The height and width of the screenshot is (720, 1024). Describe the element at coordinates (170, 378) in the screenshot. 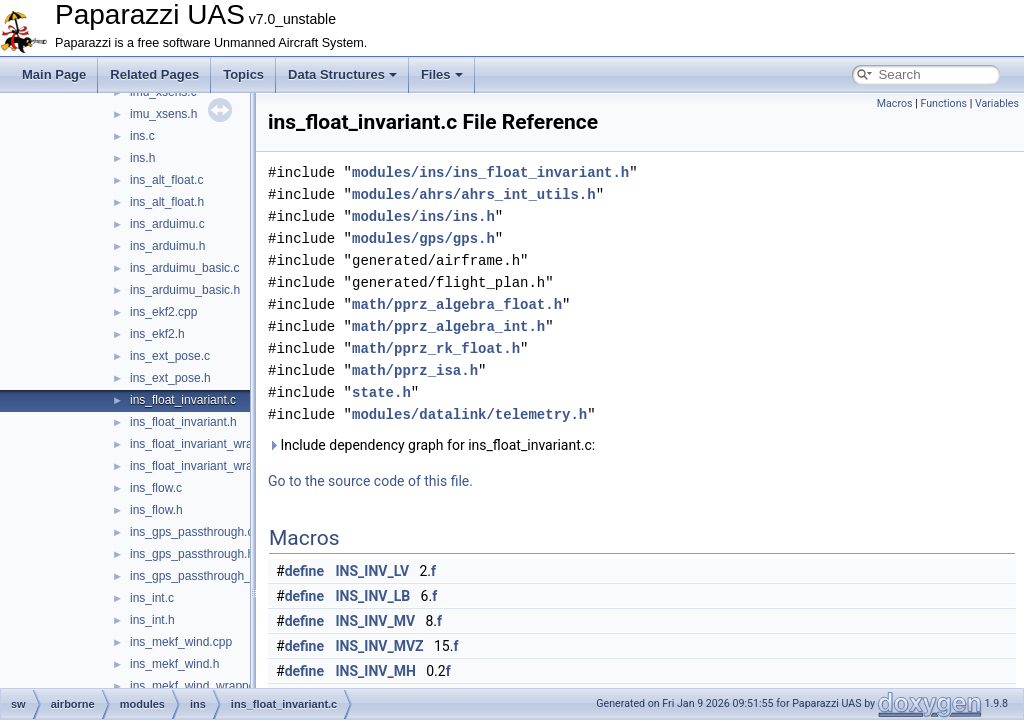

I see `ins_ext_pose.h` at that location.